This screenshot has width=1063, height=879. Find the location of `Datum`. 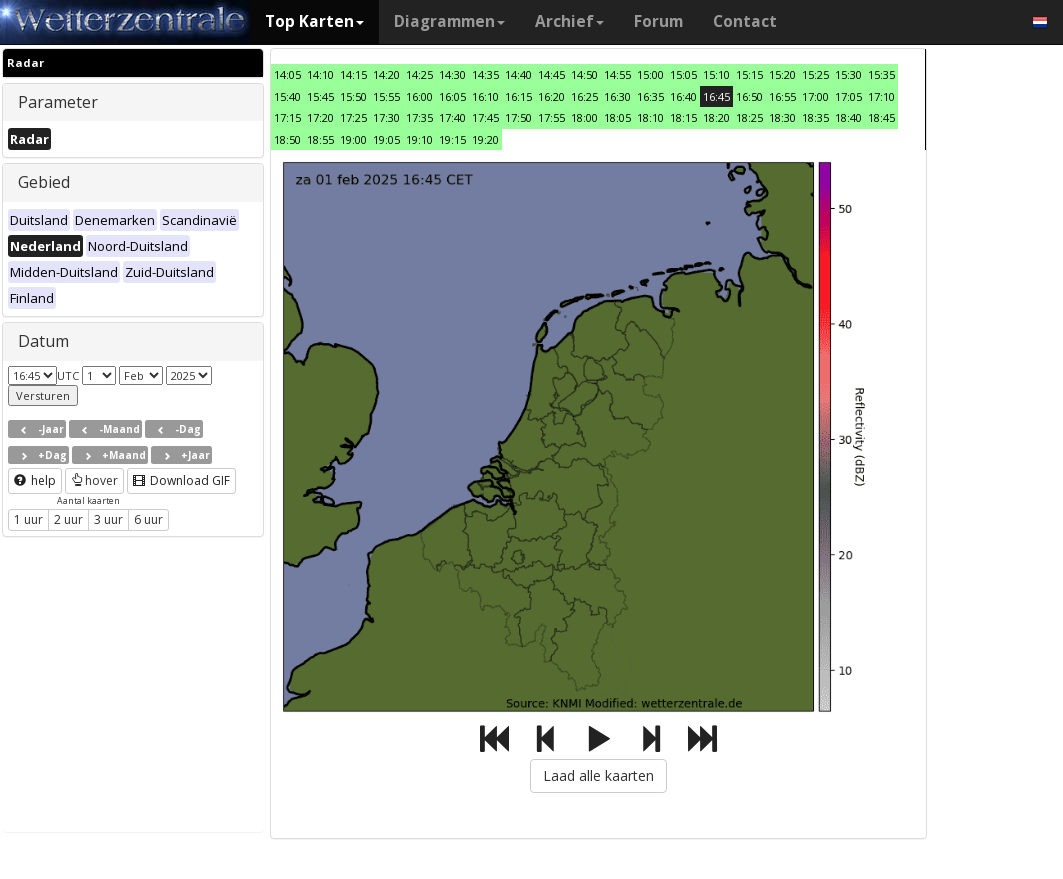

Datum is located at coordinates (43, 341).